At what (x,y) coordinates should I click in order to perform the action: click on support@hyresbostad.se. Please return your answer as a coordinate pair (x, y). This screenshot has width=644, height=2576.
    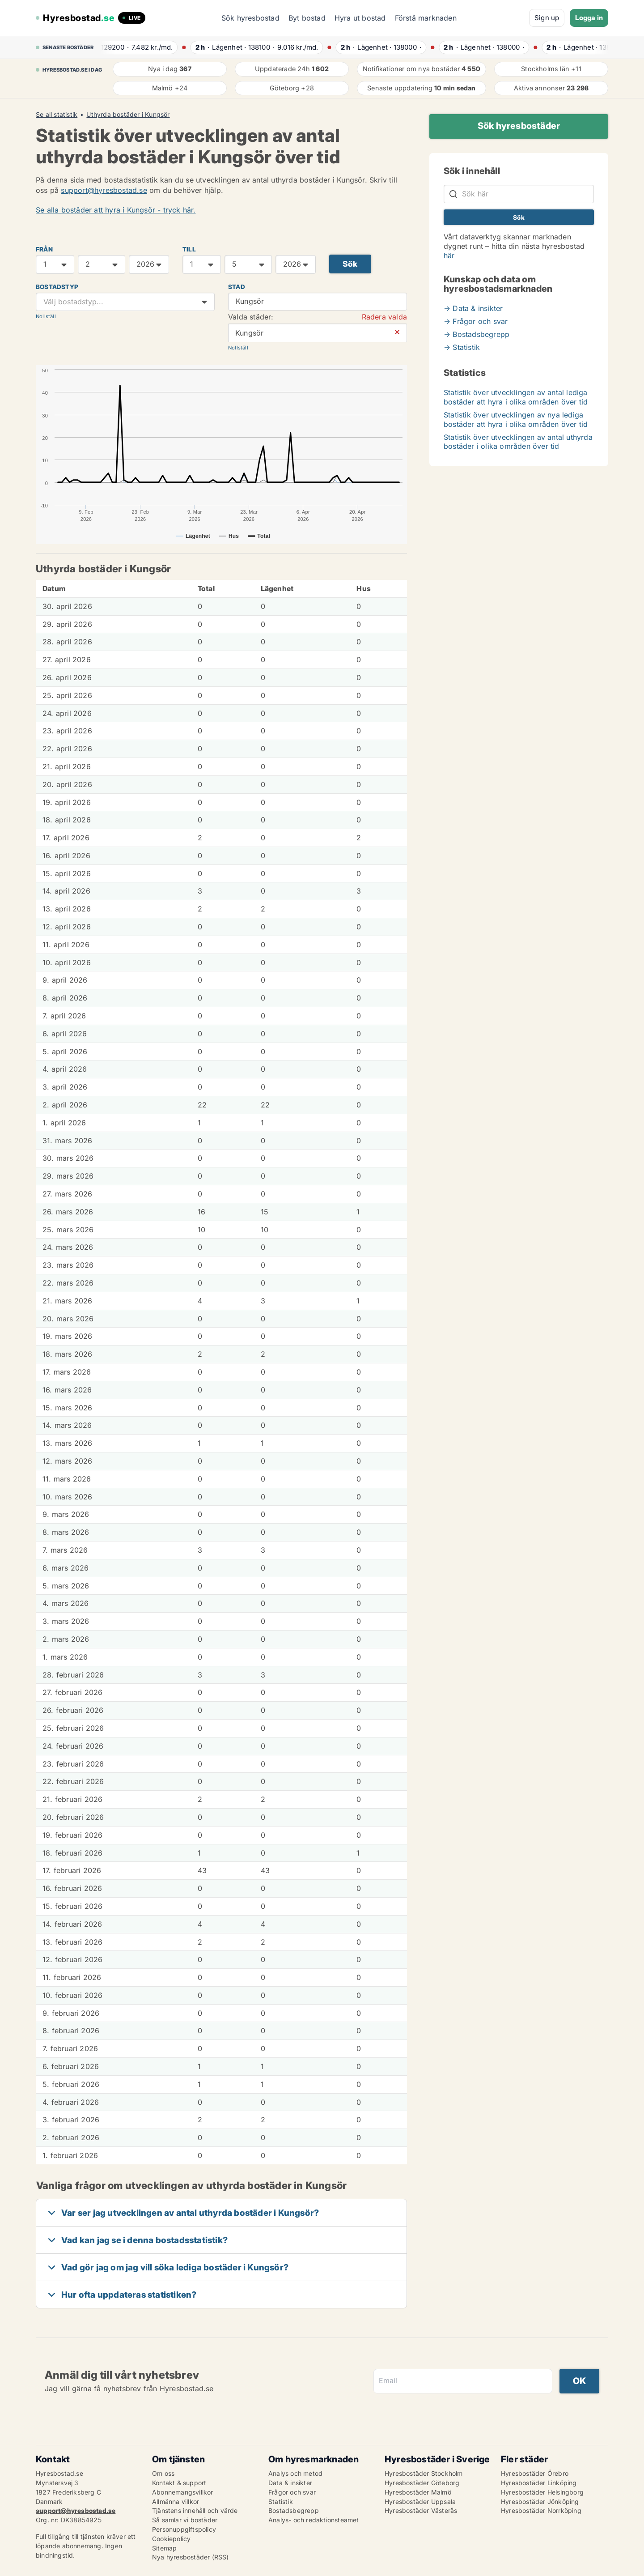
    Looking at the image, I should click on (104, 190).